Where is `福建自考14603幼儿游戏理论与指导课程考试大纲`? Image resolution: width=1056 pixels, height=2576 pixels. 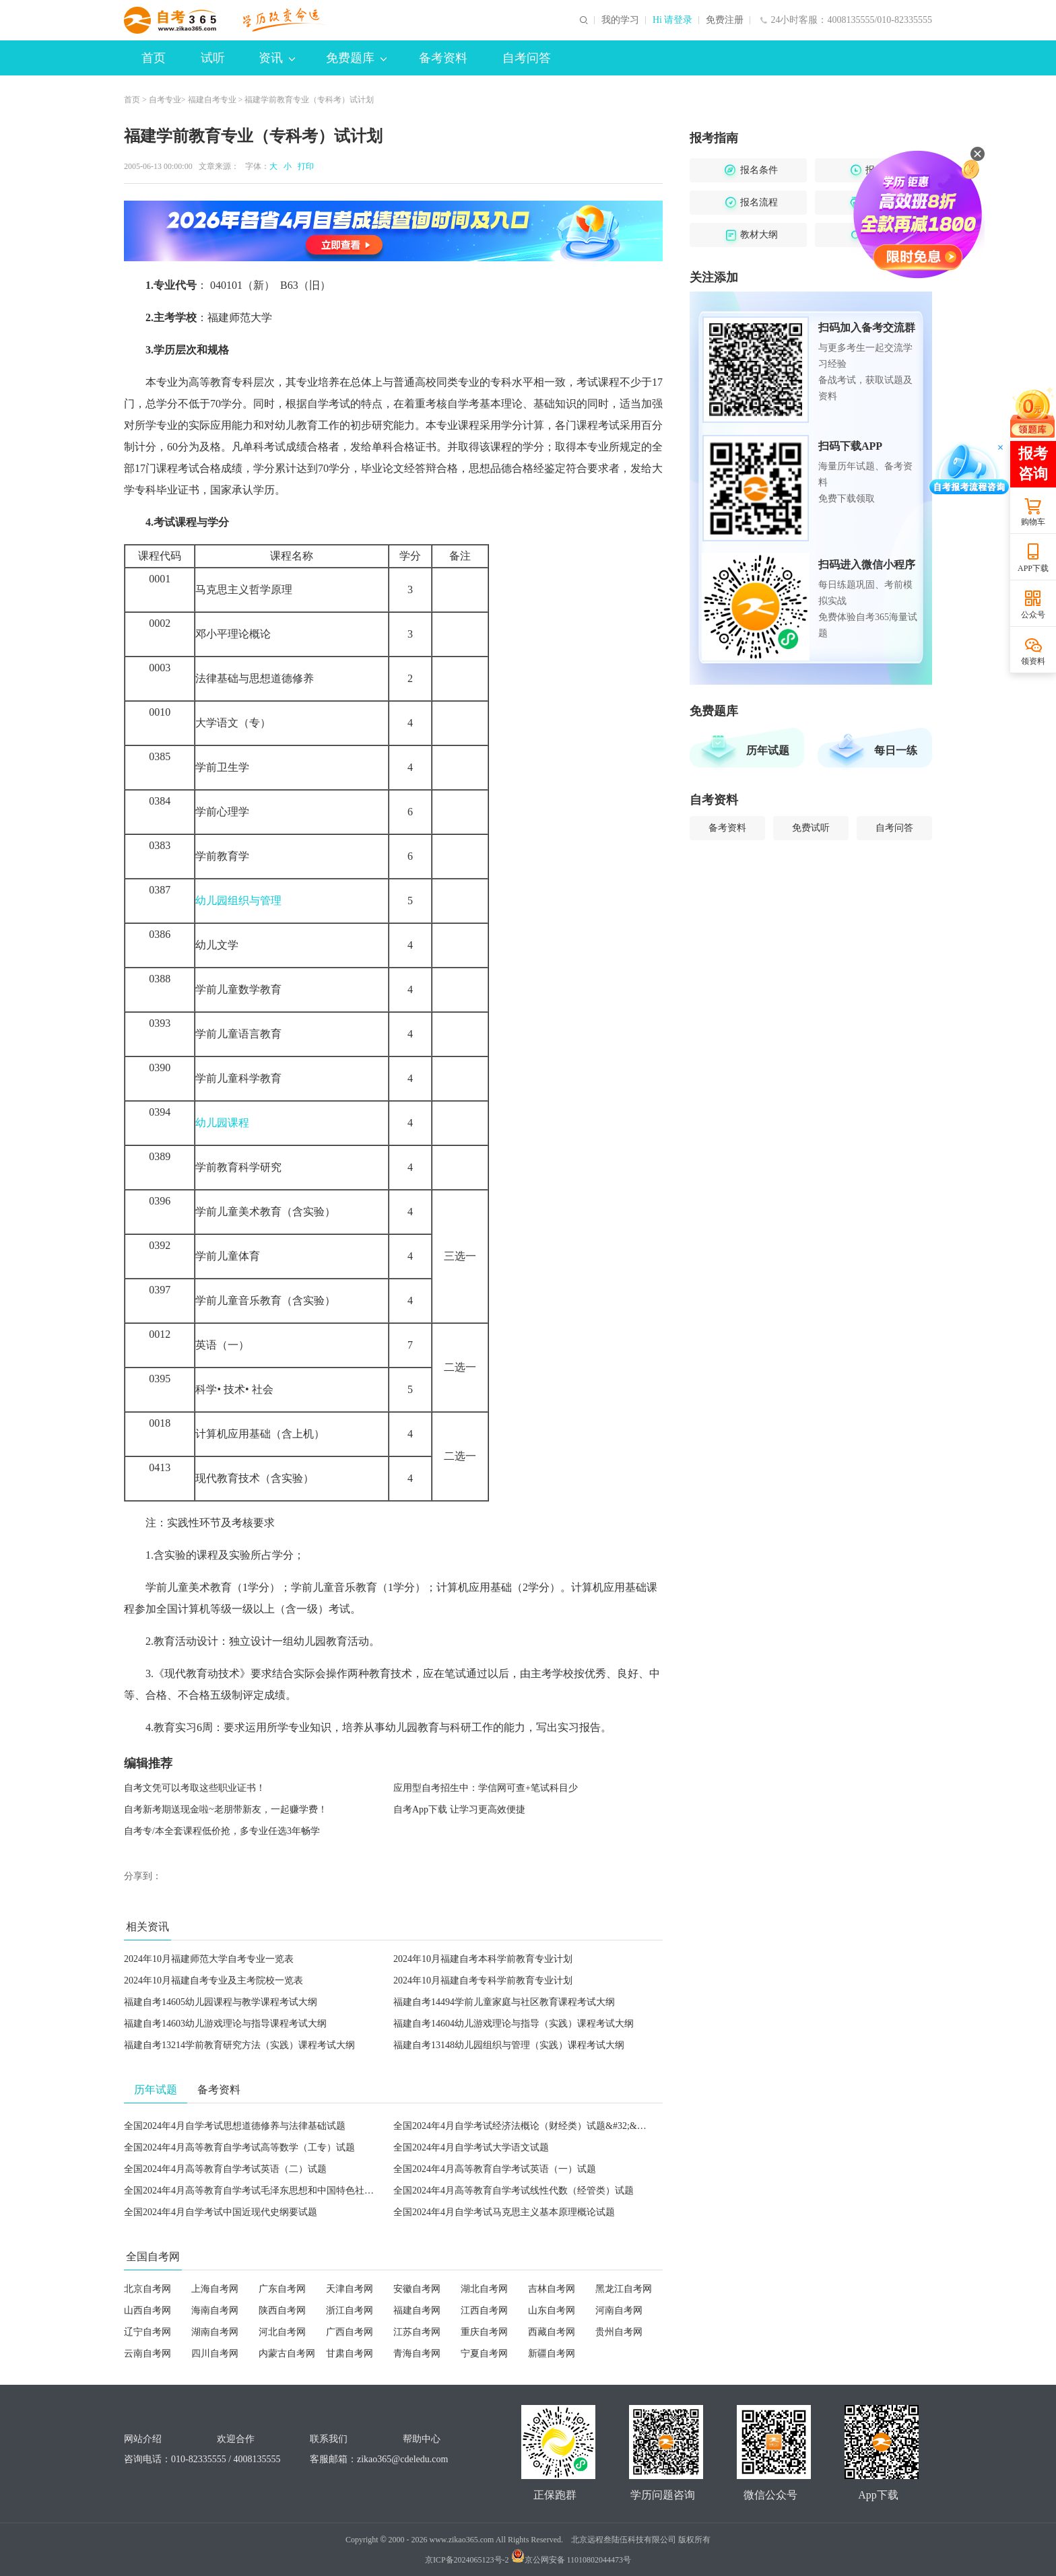 福建自考14603幼儿游戏理论与指导课程考试大纲 is located at coordinates (225, 2024).